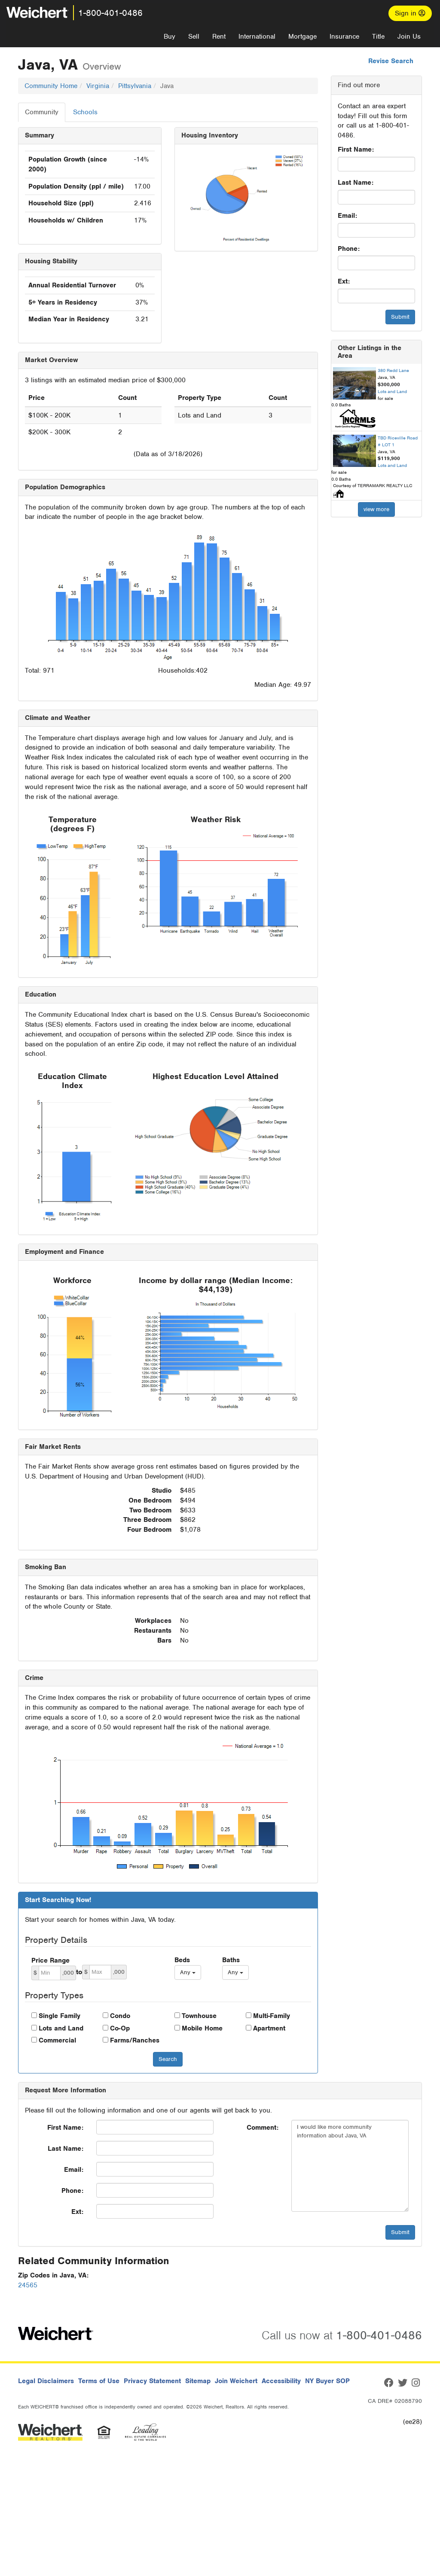  What do you see at coordinates (410, 13) in the screenshot?
I see `Sign in` at bounding box center [410, 13].